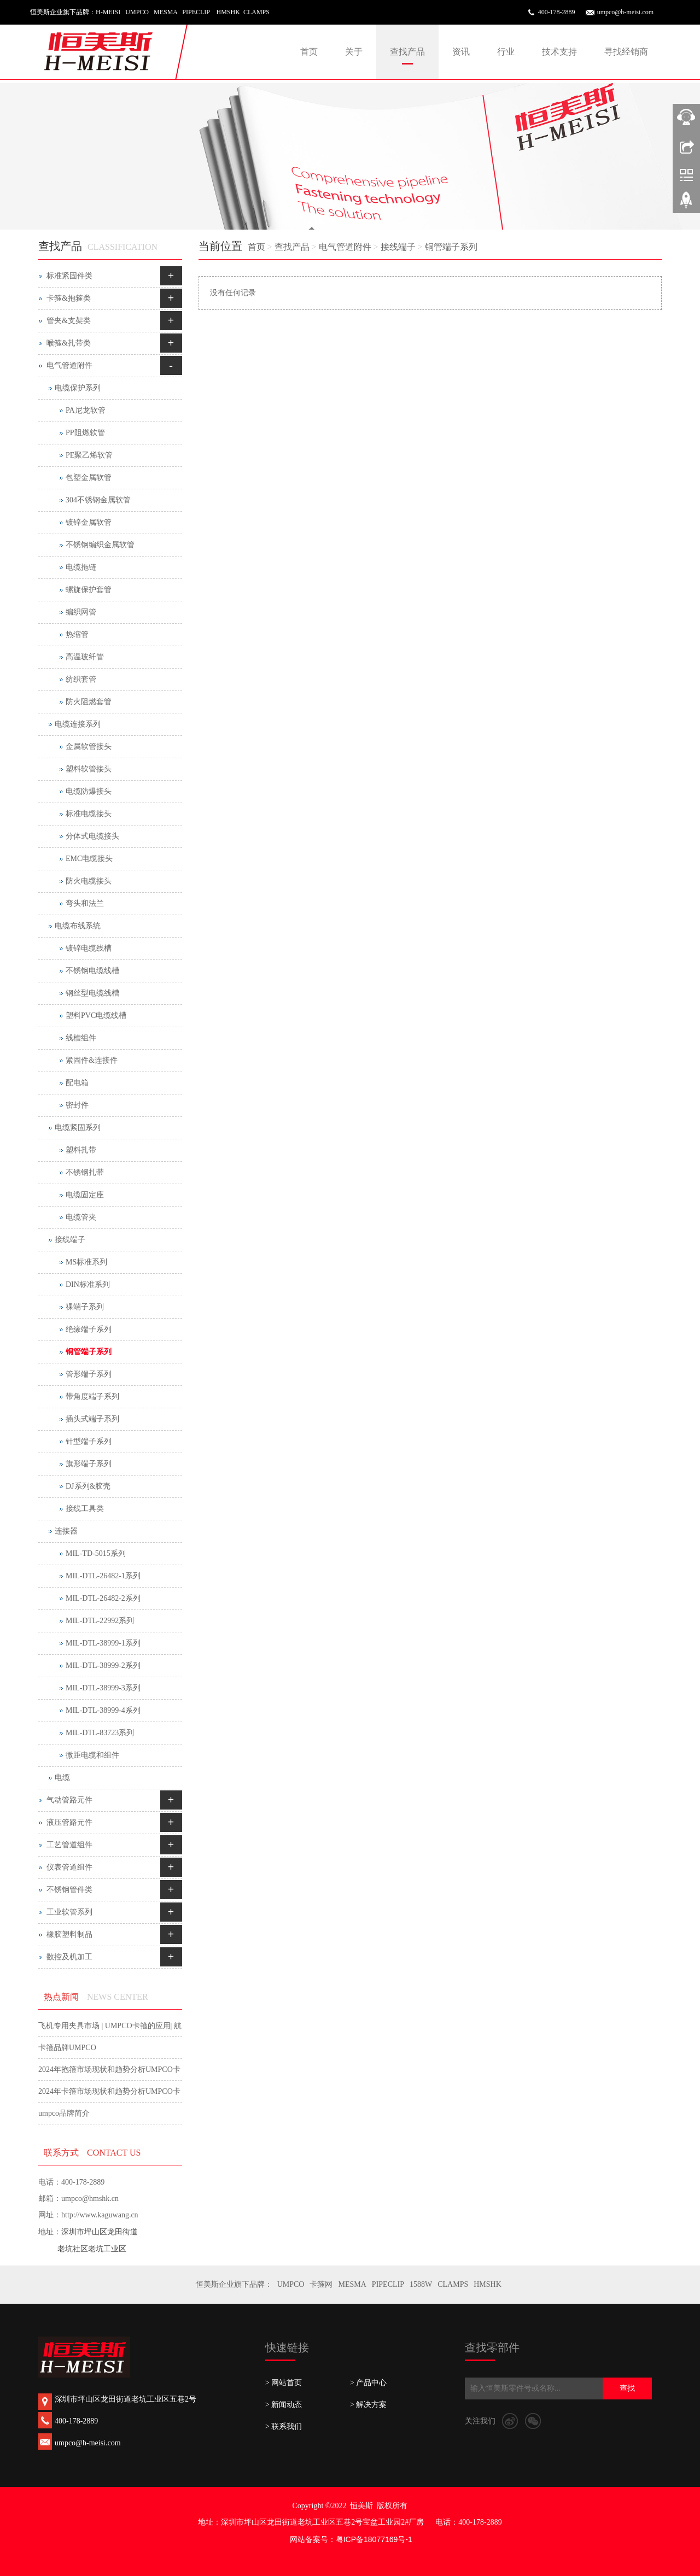  What do you see at coordinates (64, 2113) in the screenshot?
I see `umpco品牌简介` at bounding box center [64, 2113].